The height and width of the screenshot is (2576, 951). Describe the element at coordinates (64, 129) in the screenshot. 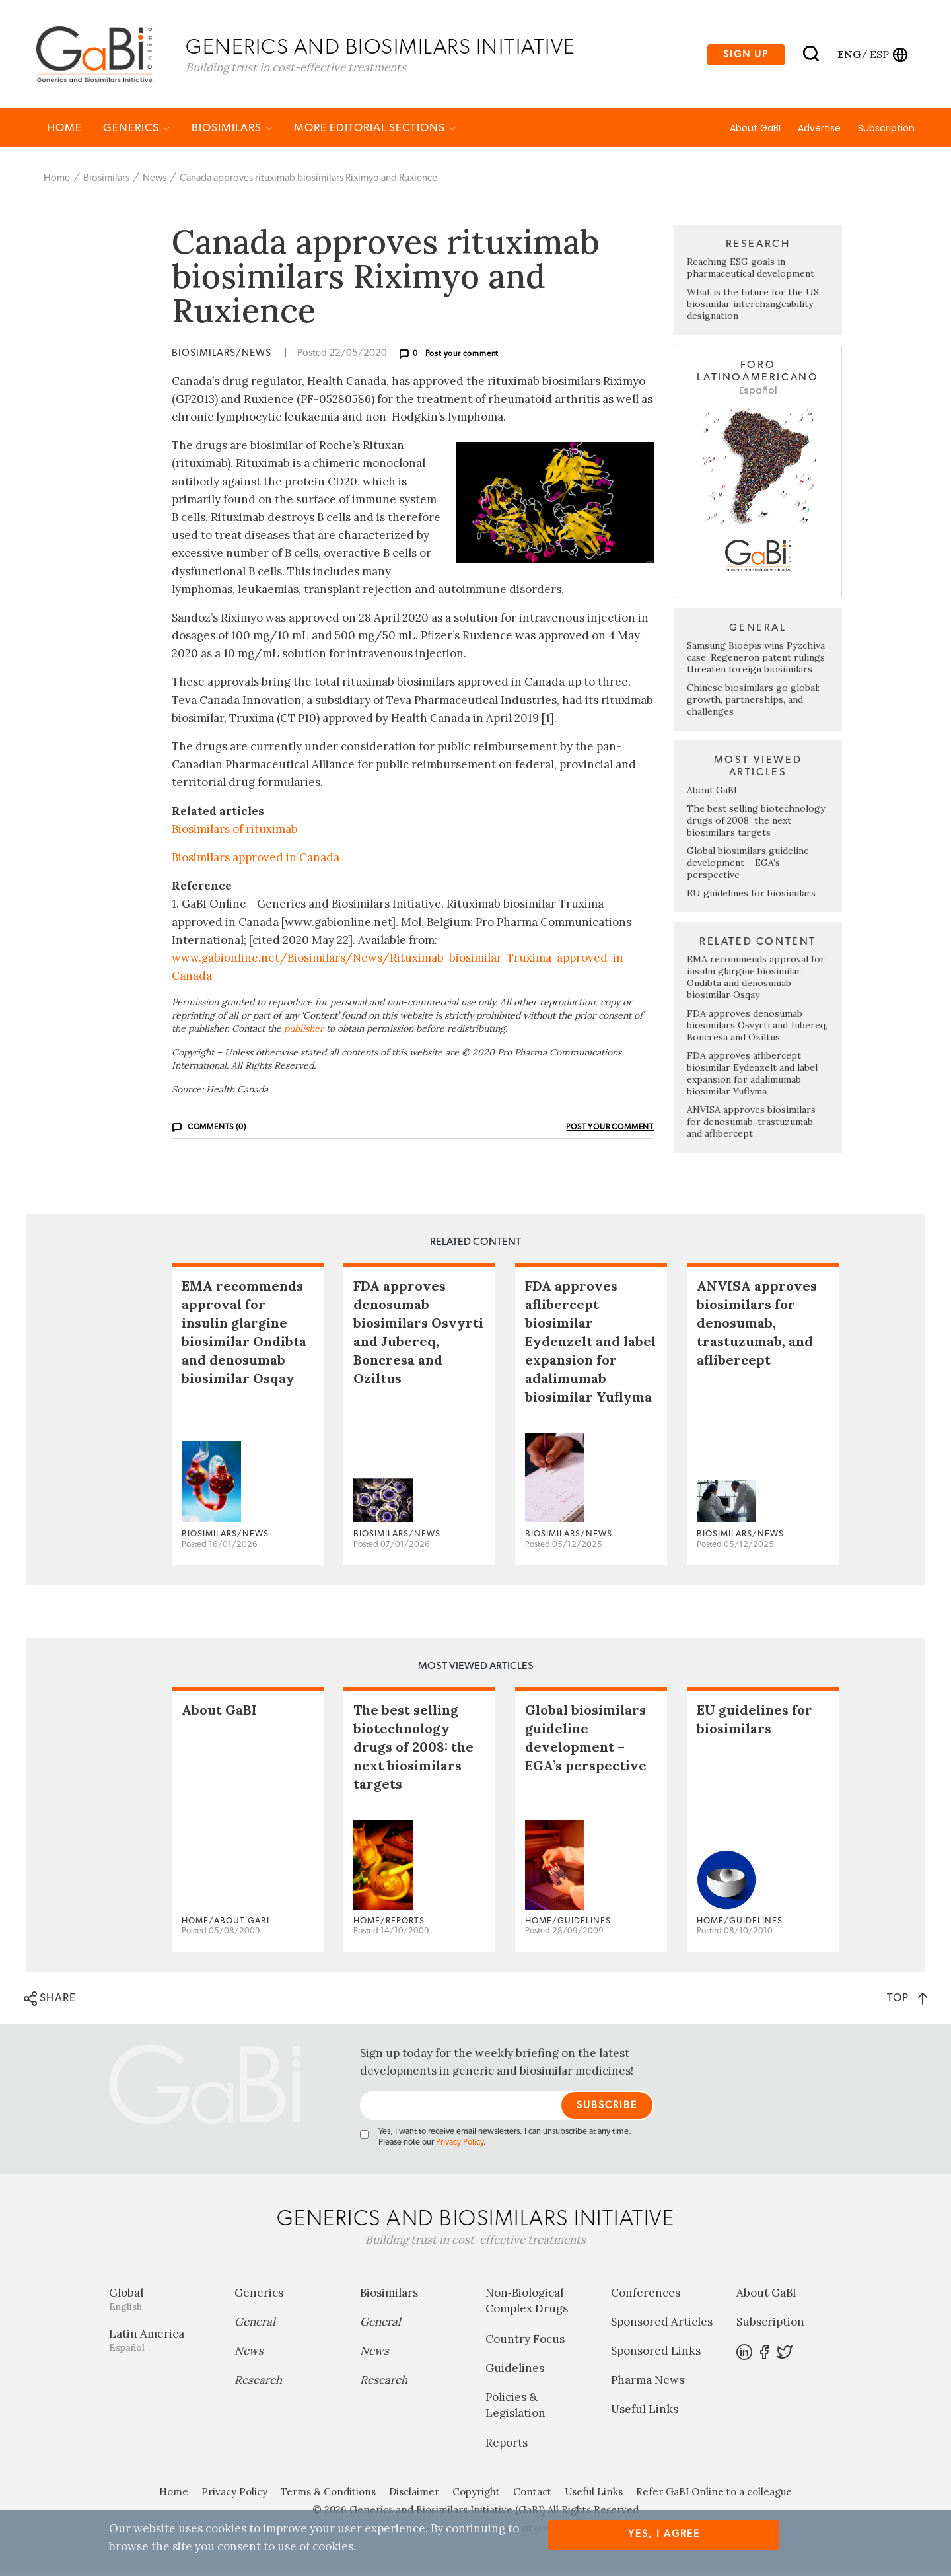

I see `Home` at that location.